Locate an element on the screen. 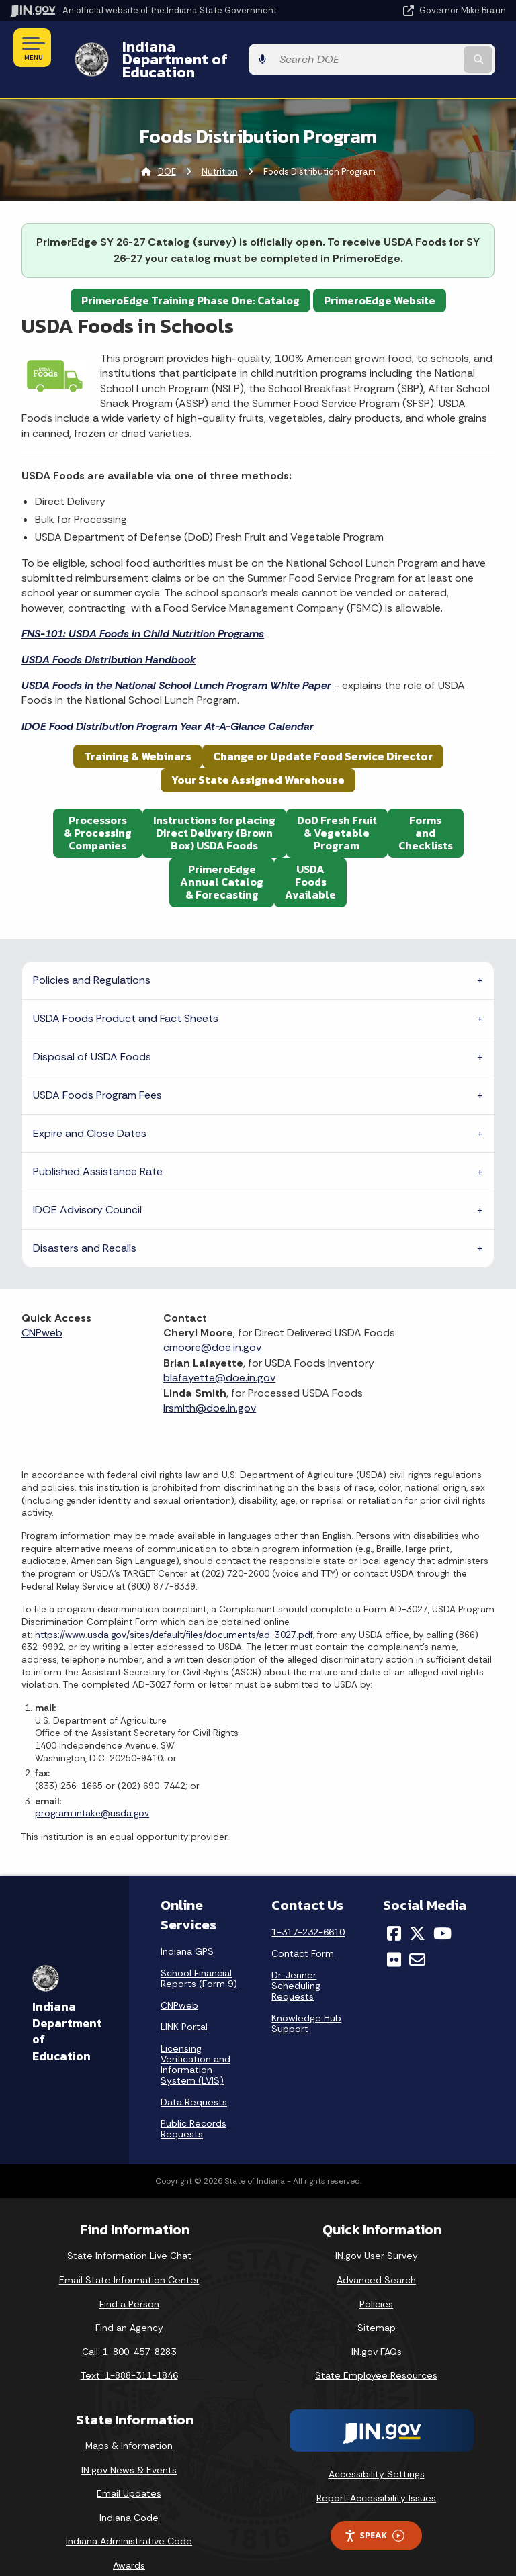  Dr. Jenner Scheduling Requests is located at coordinates (295, 1963).